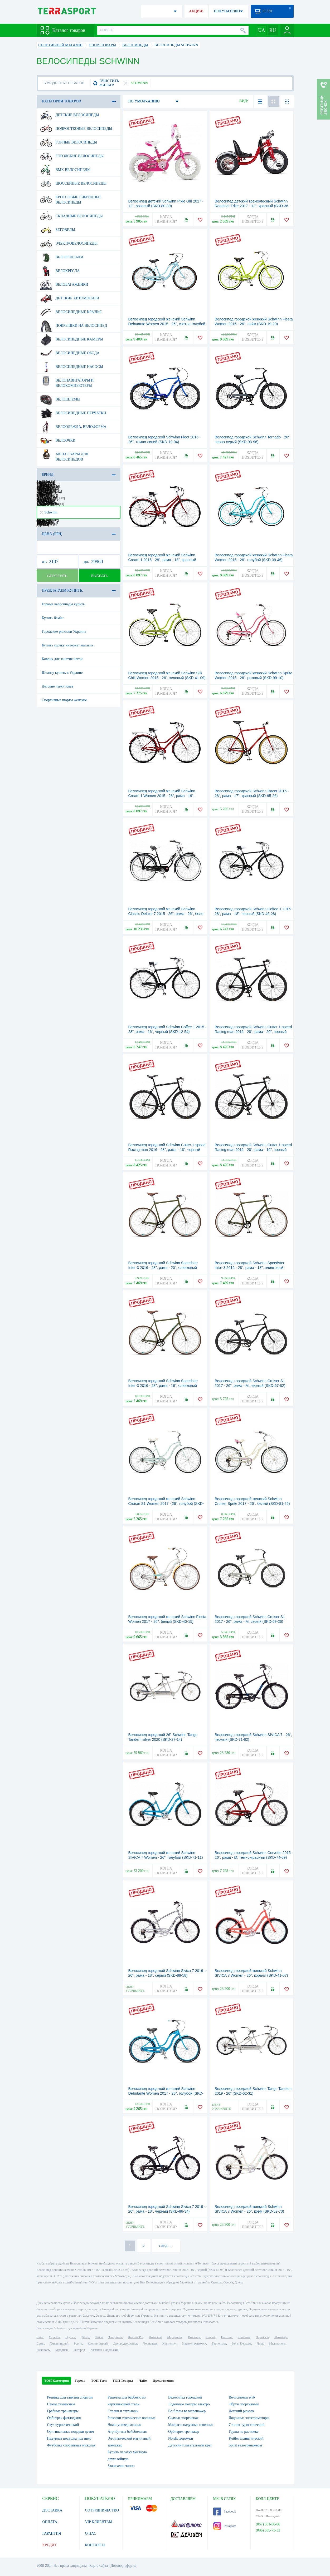 Image resolution: width=330 pixels, height=2576 pixels. What do you see at coordinates (71, 339) in the screenshot?
I see `Велосипедные камеры` at bounding box center [71, 339].